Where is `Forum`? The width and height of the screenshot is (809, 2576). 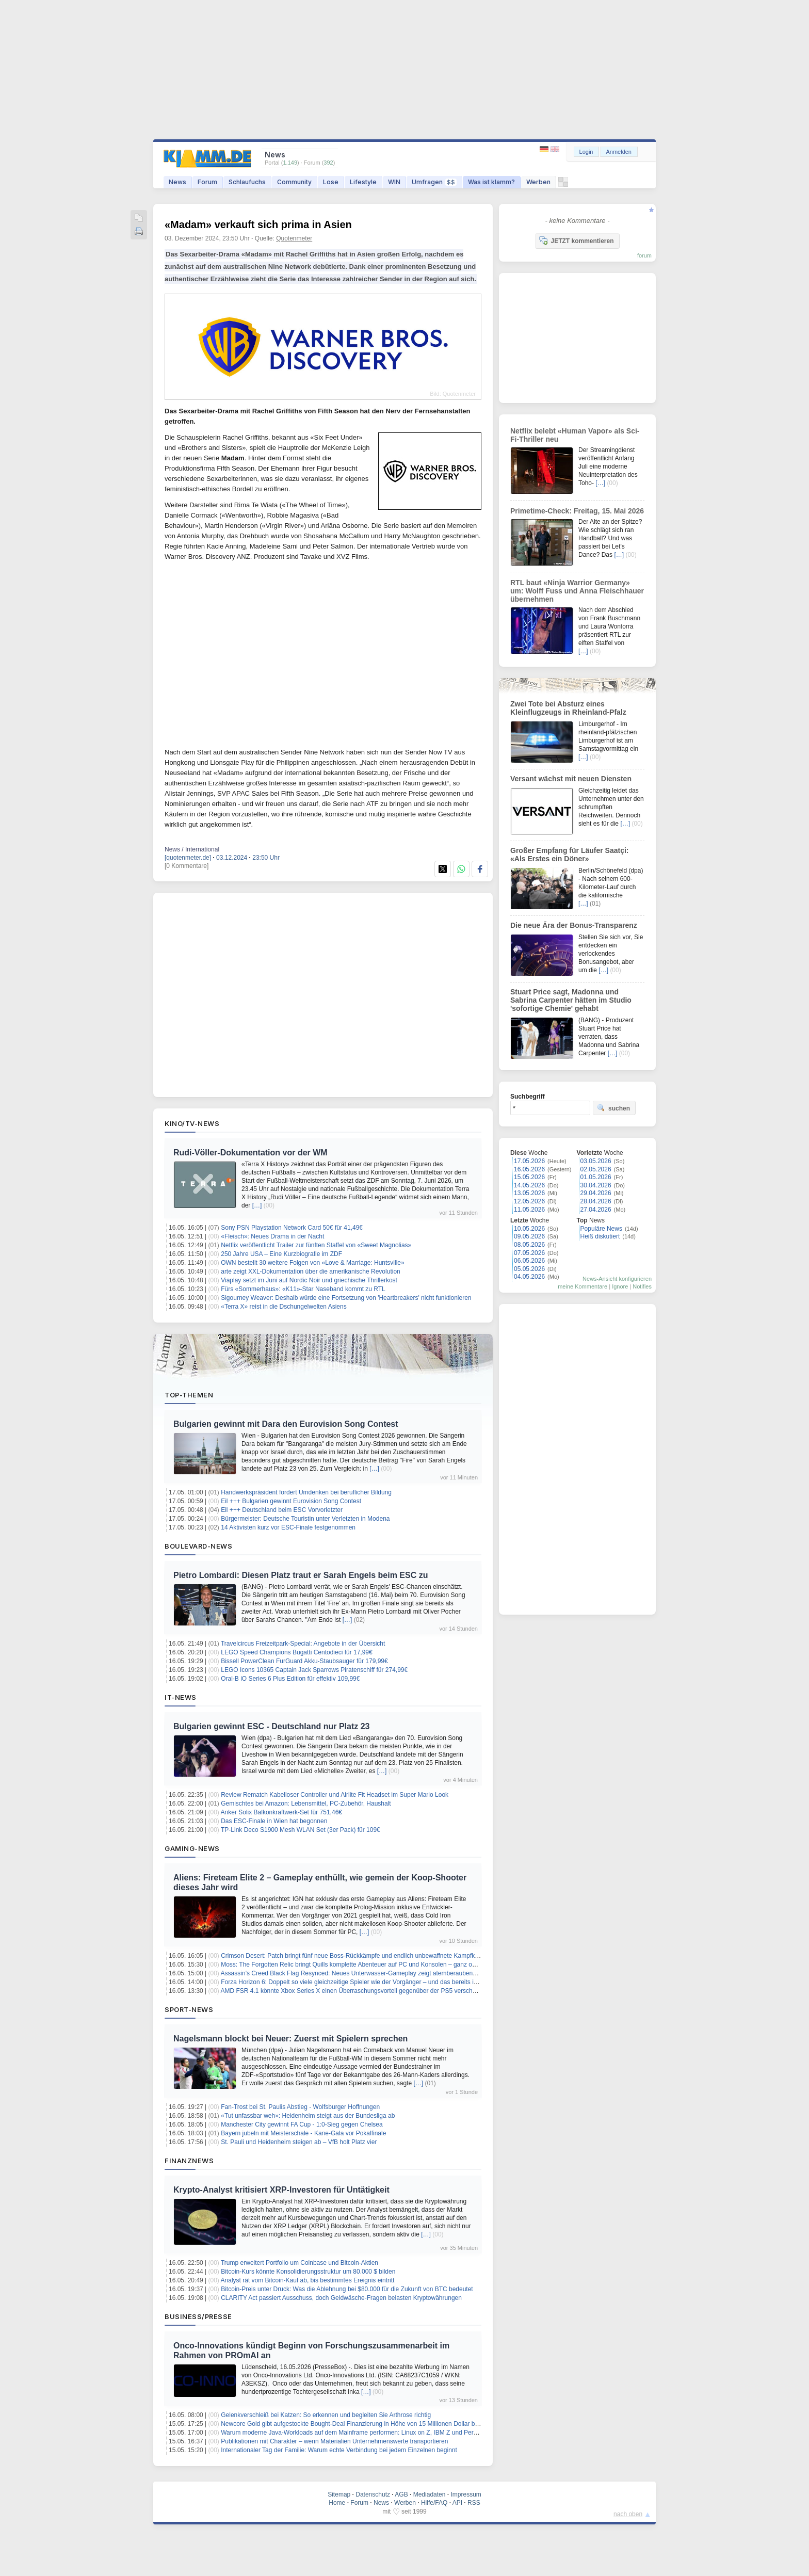 Forum is located at coordinates (207, 182).